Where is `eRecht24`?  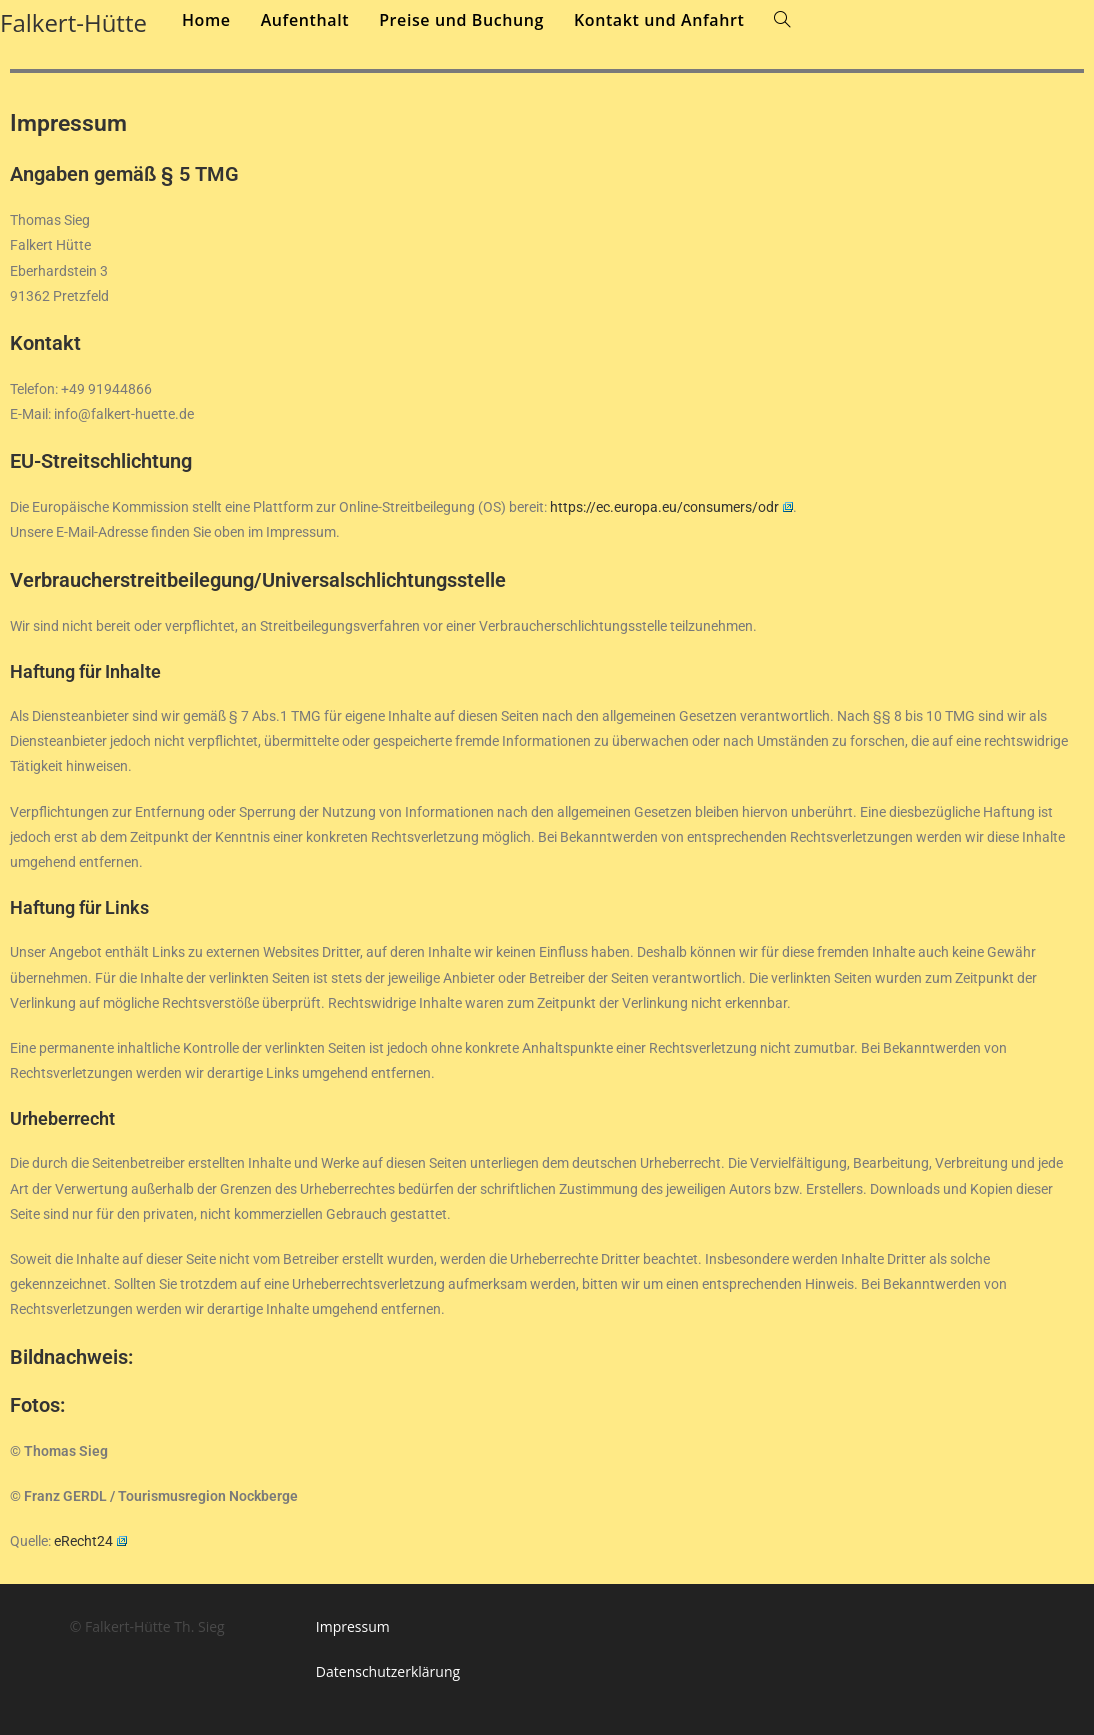 eRecht24 is located at coordinates (90, 1541).